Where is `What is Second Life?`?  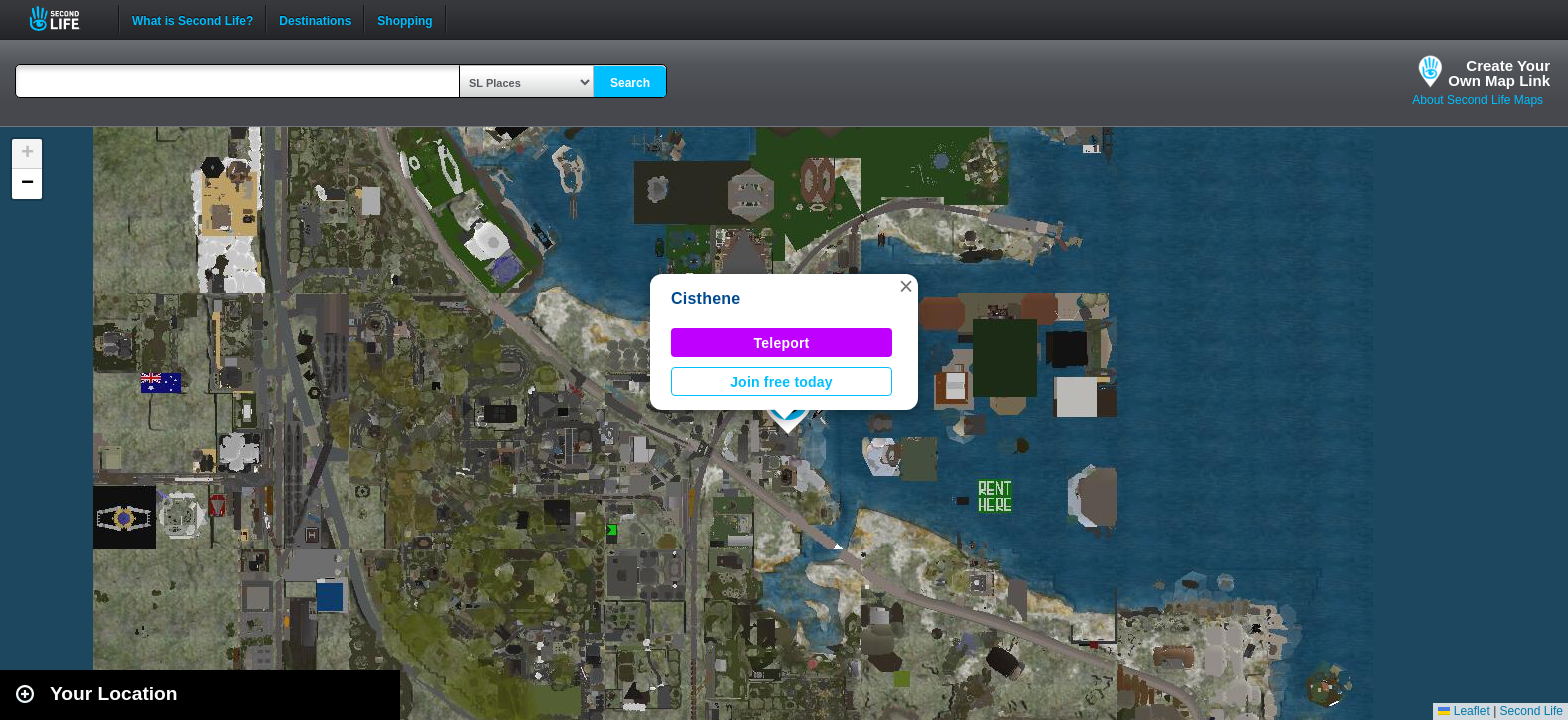
What is Second Life? is located at coordinates (192, 19).